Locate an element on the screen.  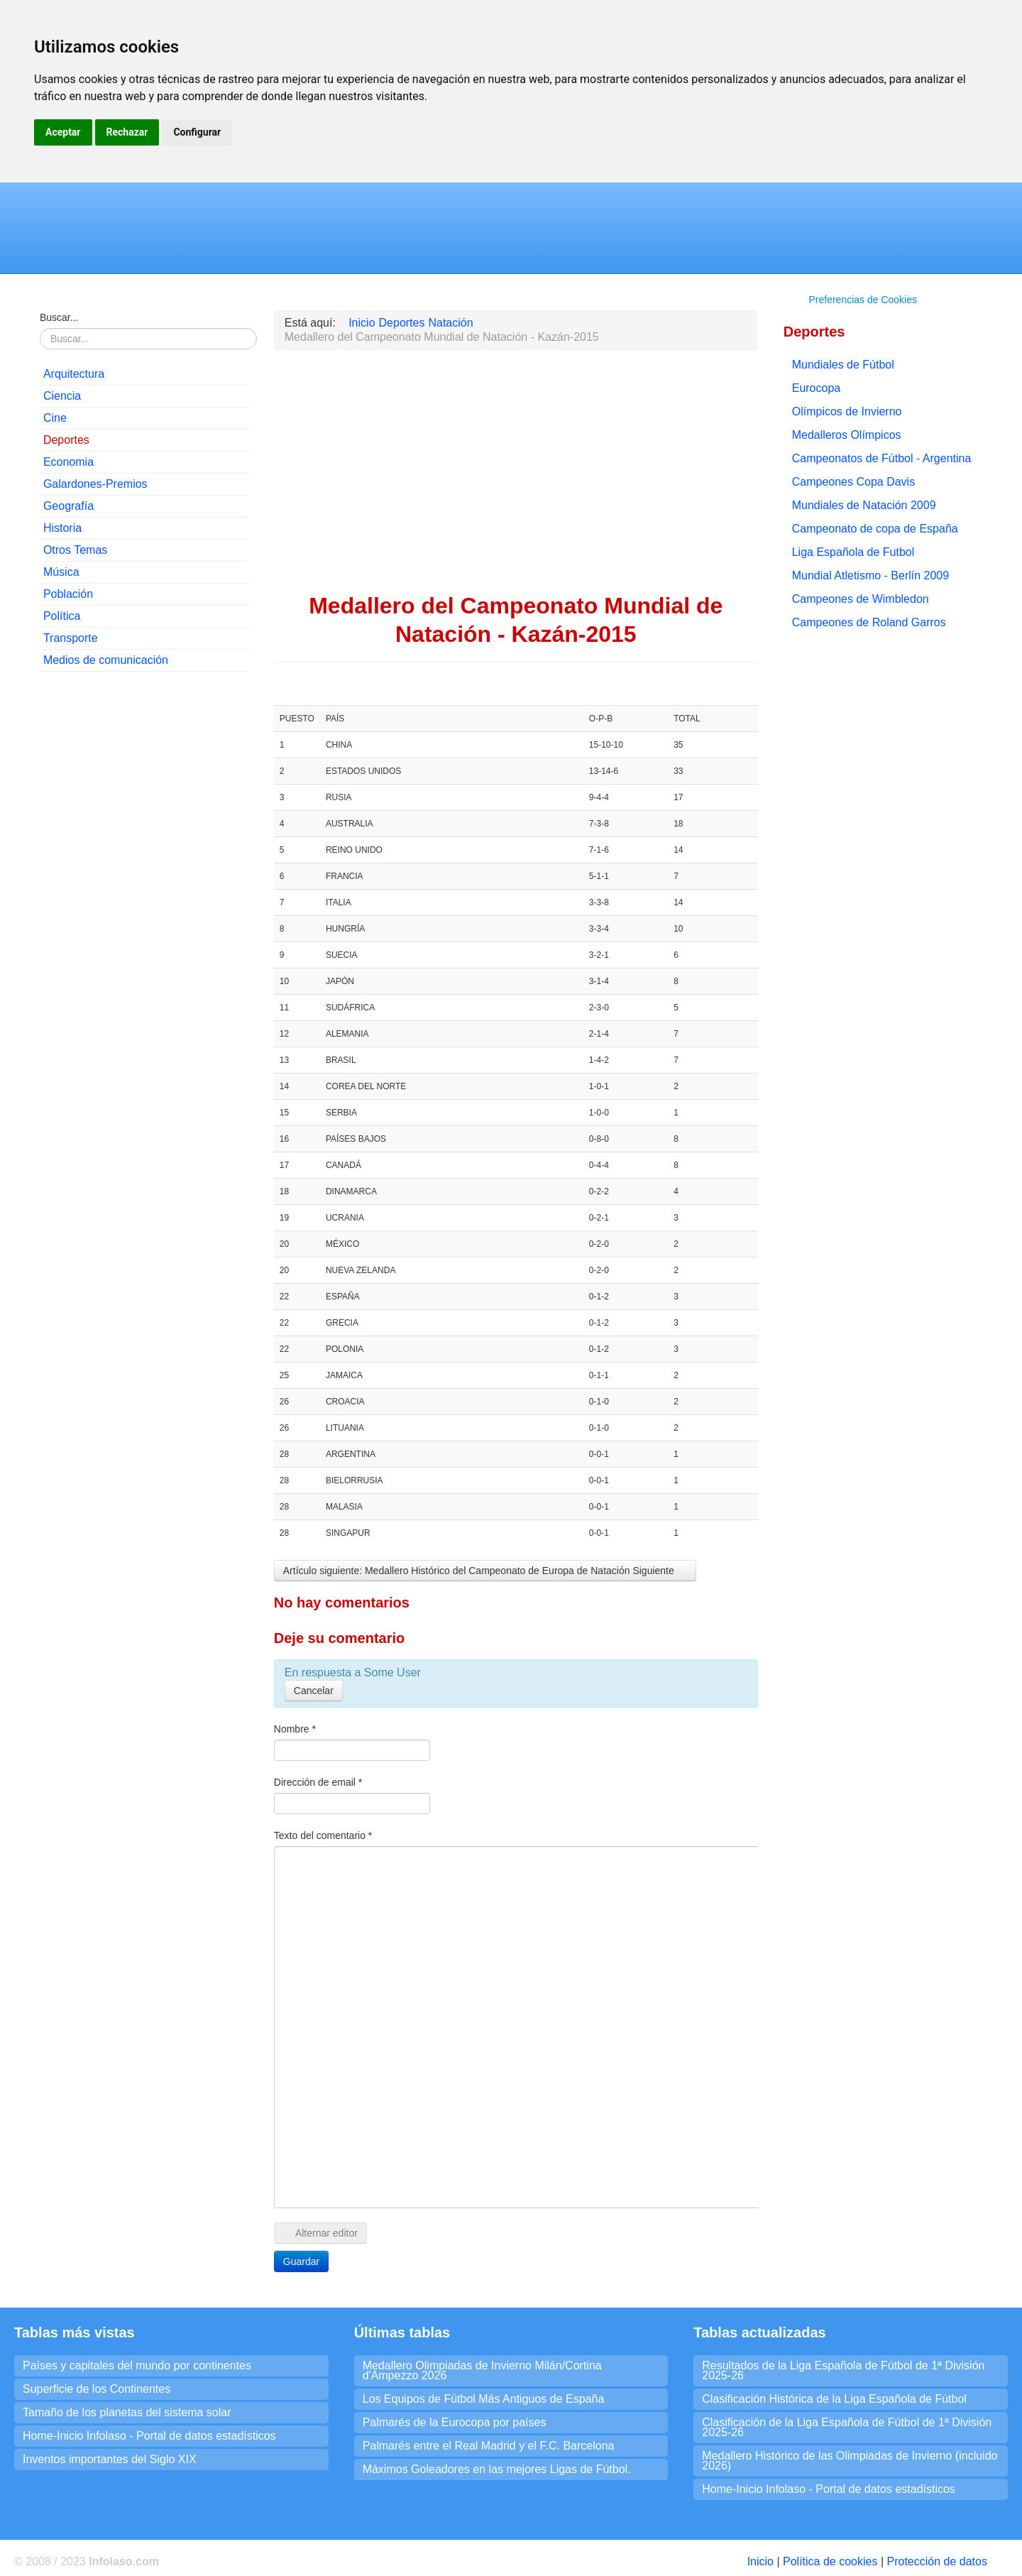
Población is located at coordinates (68, 594).